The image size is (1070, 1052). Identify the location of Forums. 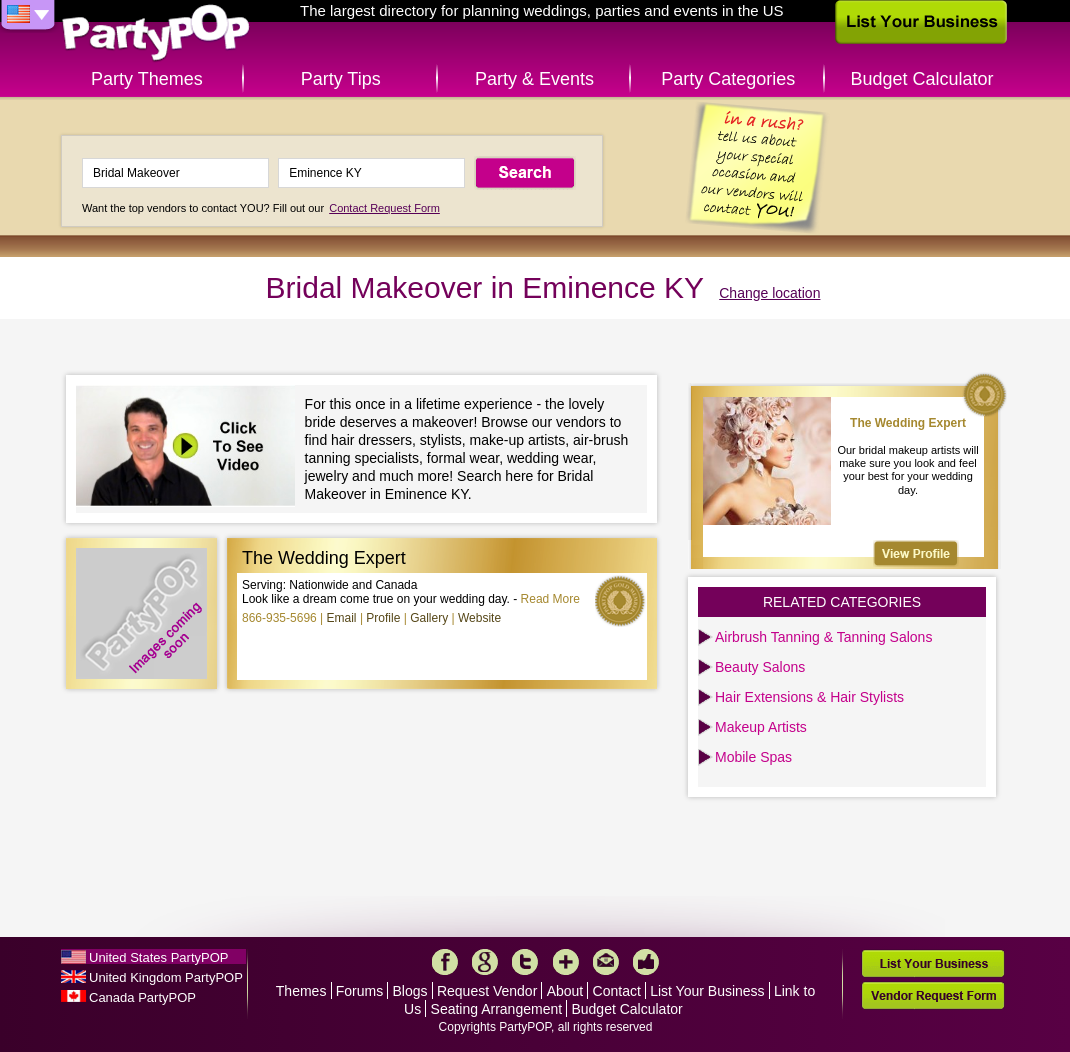
(359, 991).